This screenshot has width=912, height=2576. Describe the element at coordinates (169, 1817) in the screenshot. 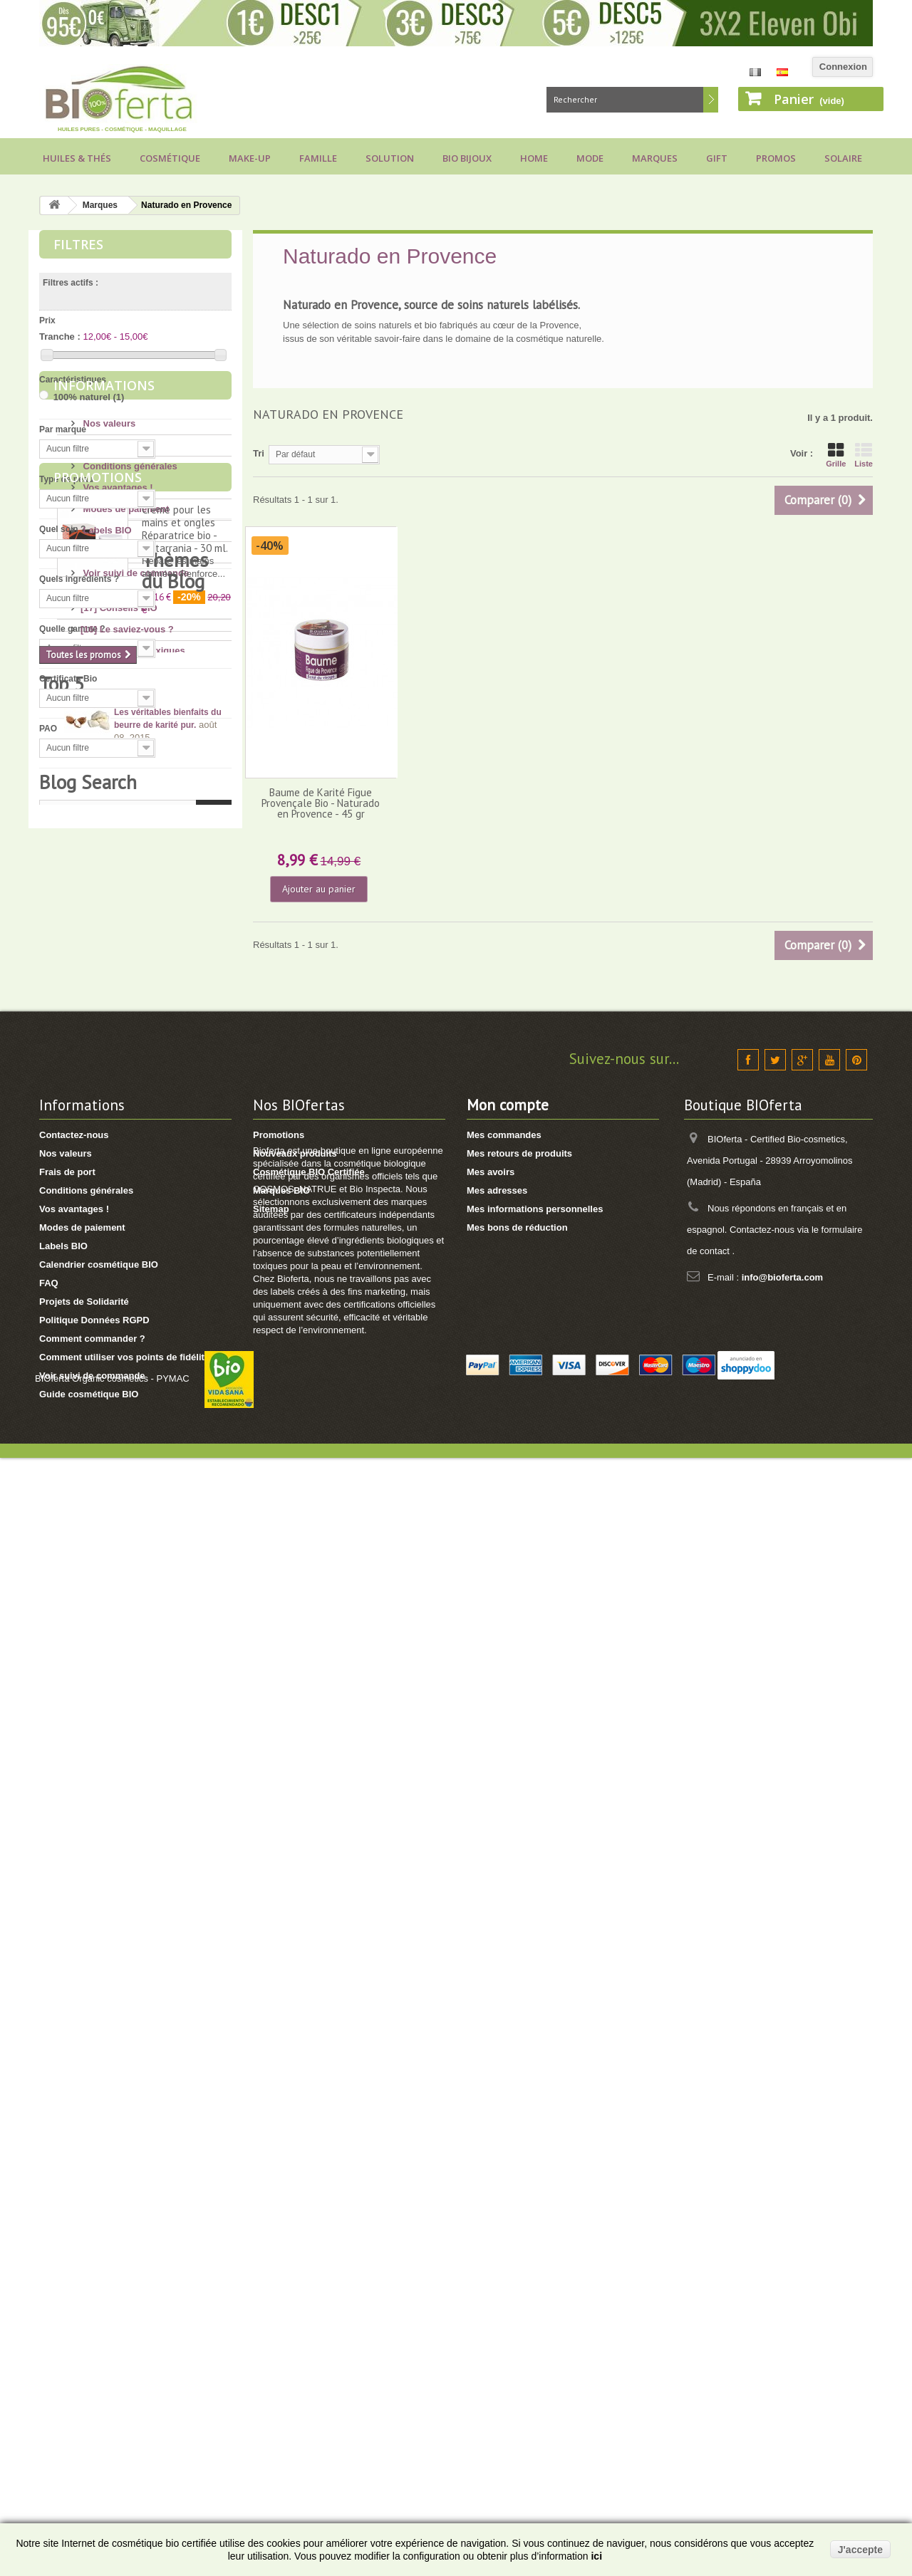

I see `Conseils pour acheter un savon d’Alep, attention aux arnaques !` at that location.